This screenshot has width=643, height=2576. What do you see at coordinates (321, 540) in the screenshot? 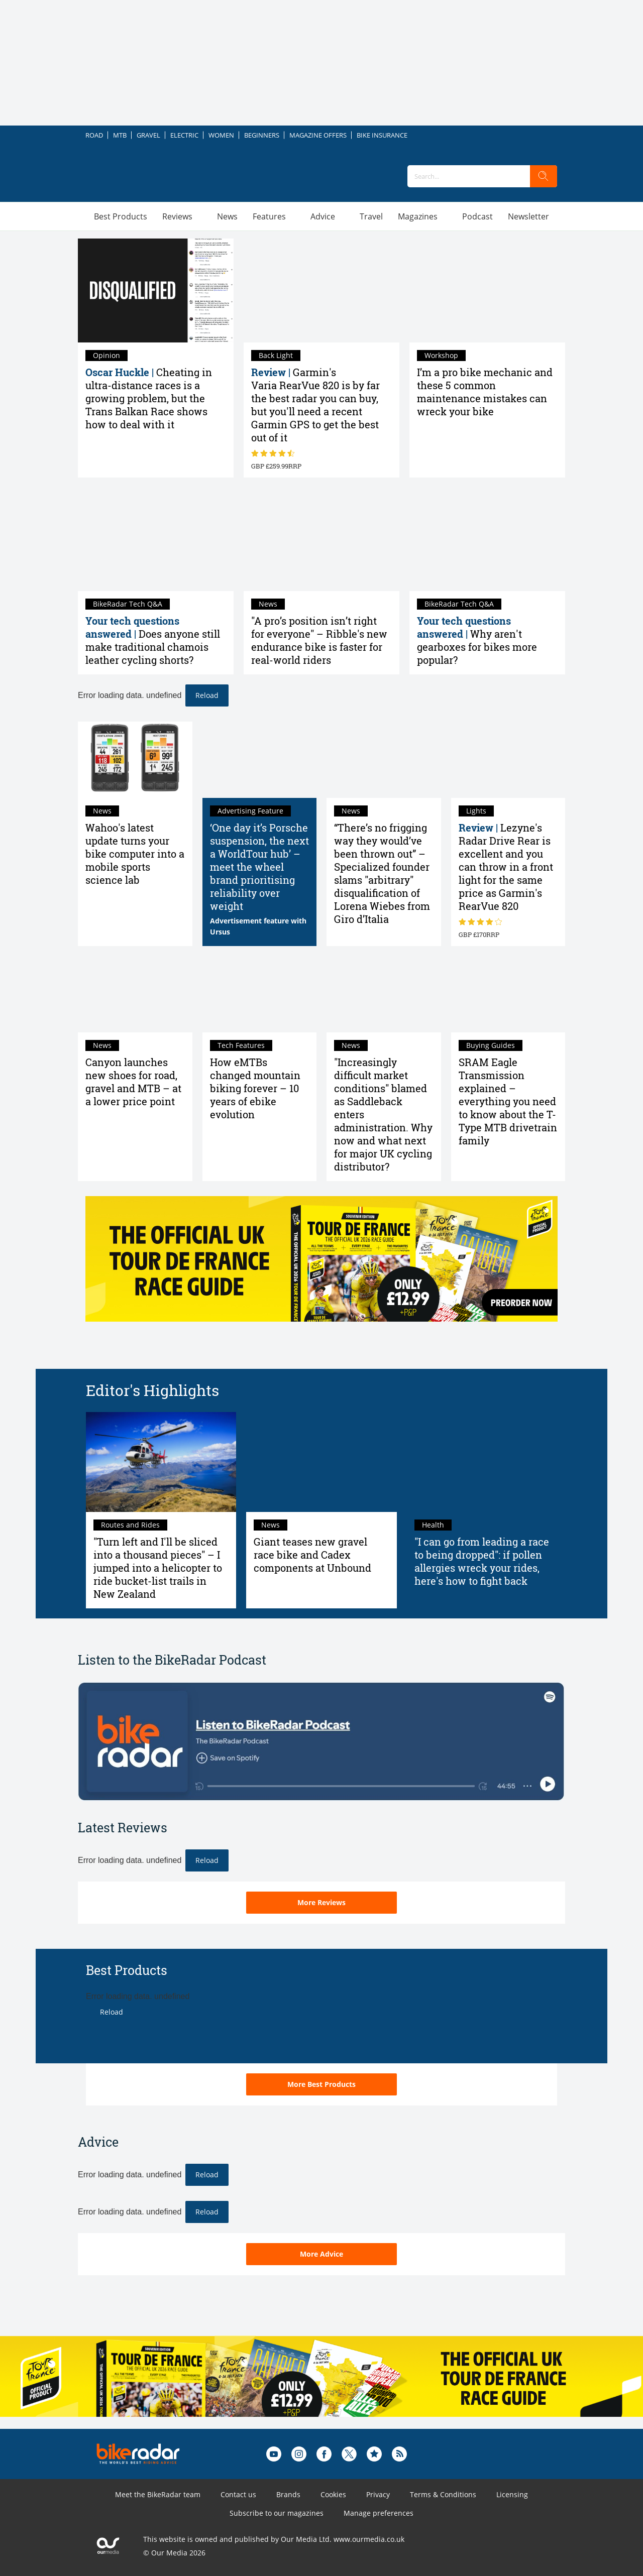
I see `["A pro’s position isn’t right for everyone" – Ribble's new endurance bike is faster for real-world riders]` at bounding box center [321, 540].